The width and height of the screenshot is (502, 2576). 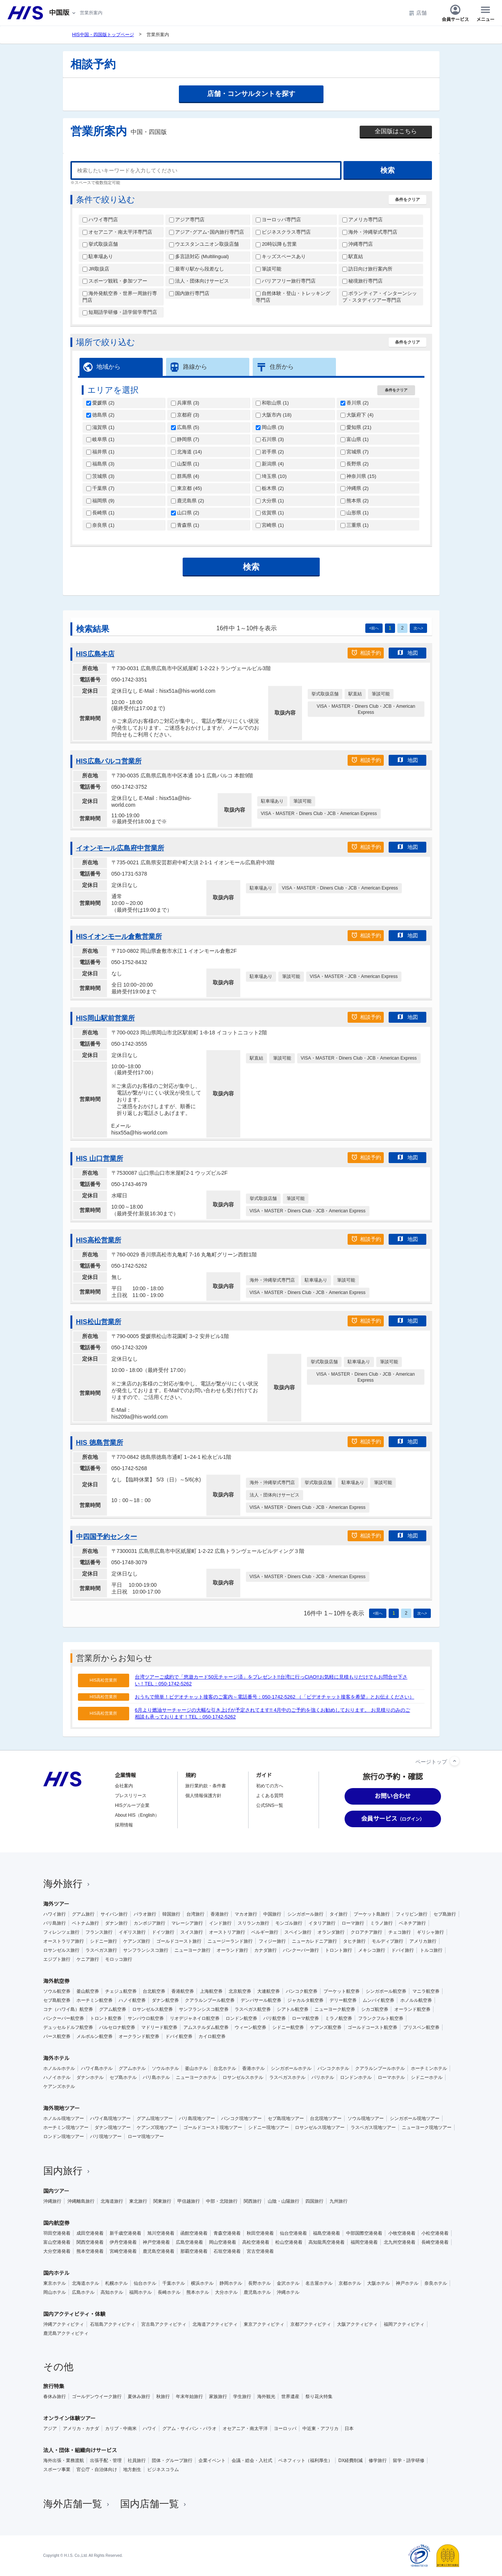 What do you see at coordinates (253, 2009) in the screenshot?
I see `ラスベガス航空券` at bounding box center [253, 2009].